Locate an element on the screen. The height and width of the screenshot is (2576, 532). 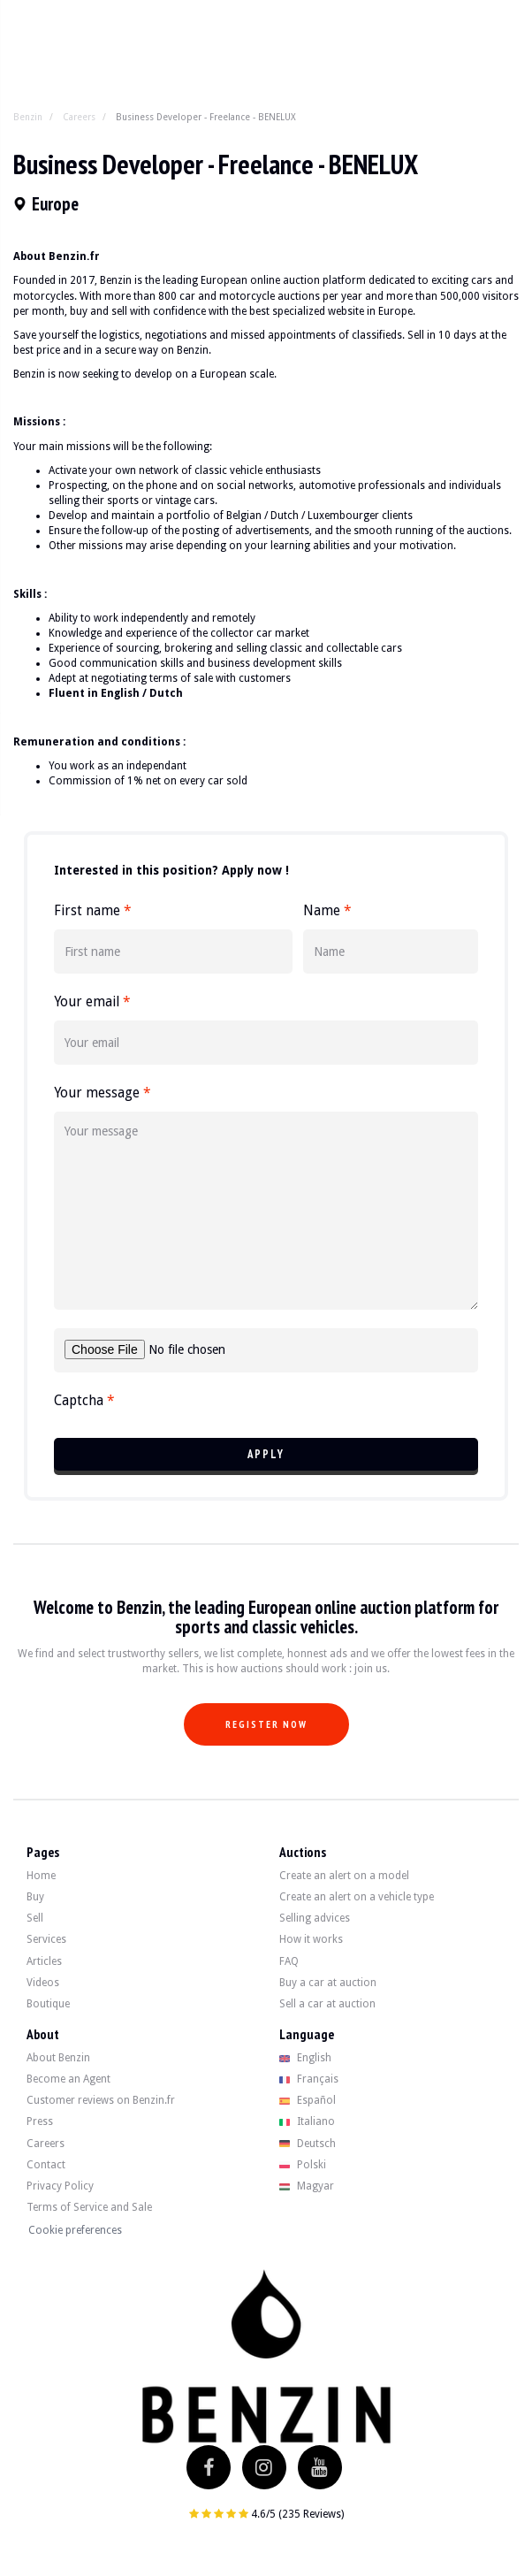
Boutique is located at coordinates (48, 2004).